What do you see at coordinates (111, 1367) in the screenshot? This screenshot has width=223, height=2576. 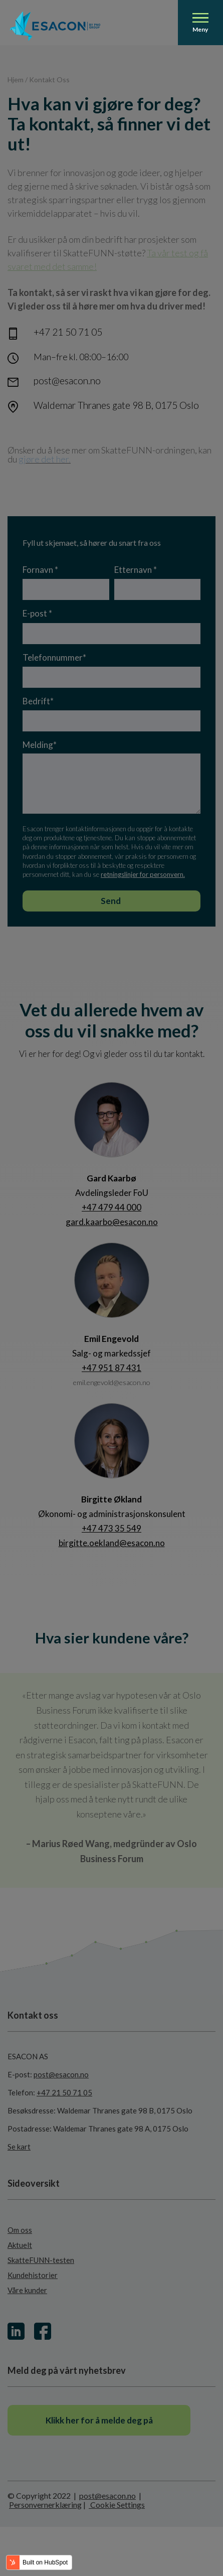 I see `+47 951 87 431` at bounding box center [111, 1367].